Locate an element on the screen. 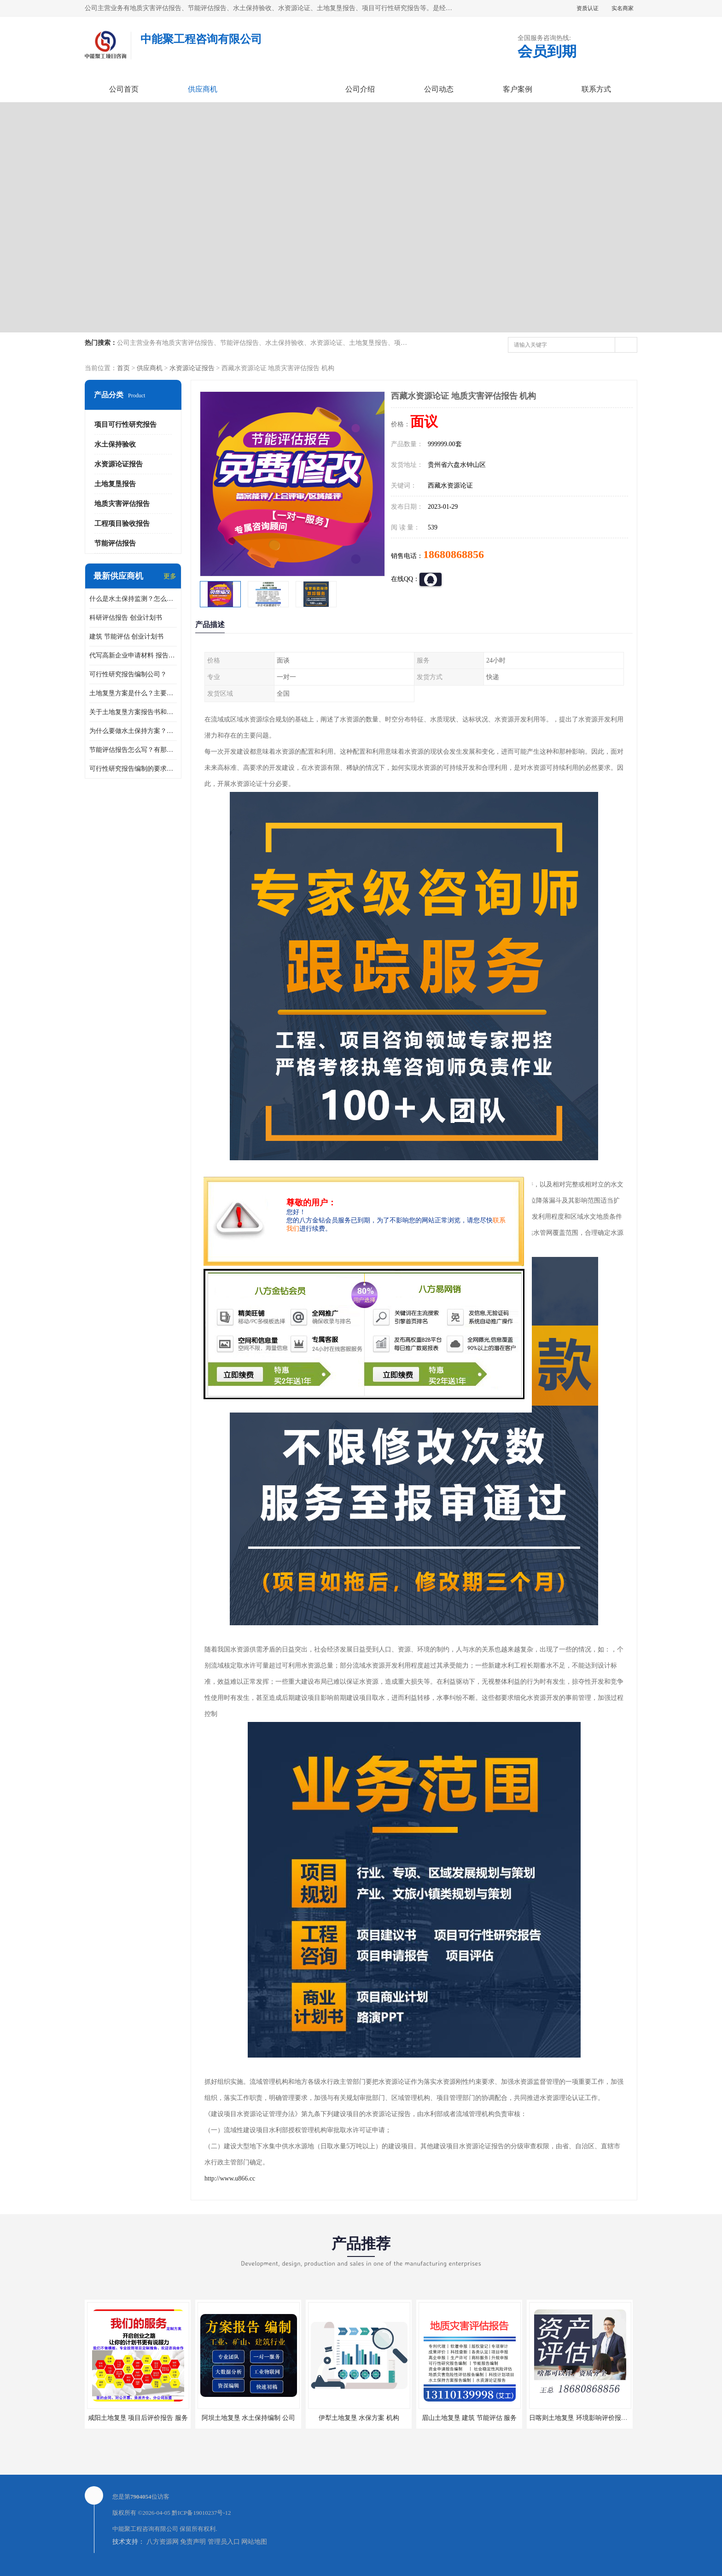 The width and height of the screenshot is (722, 2576). 项目可行性研究报告 is located at coordinates (125, 424).